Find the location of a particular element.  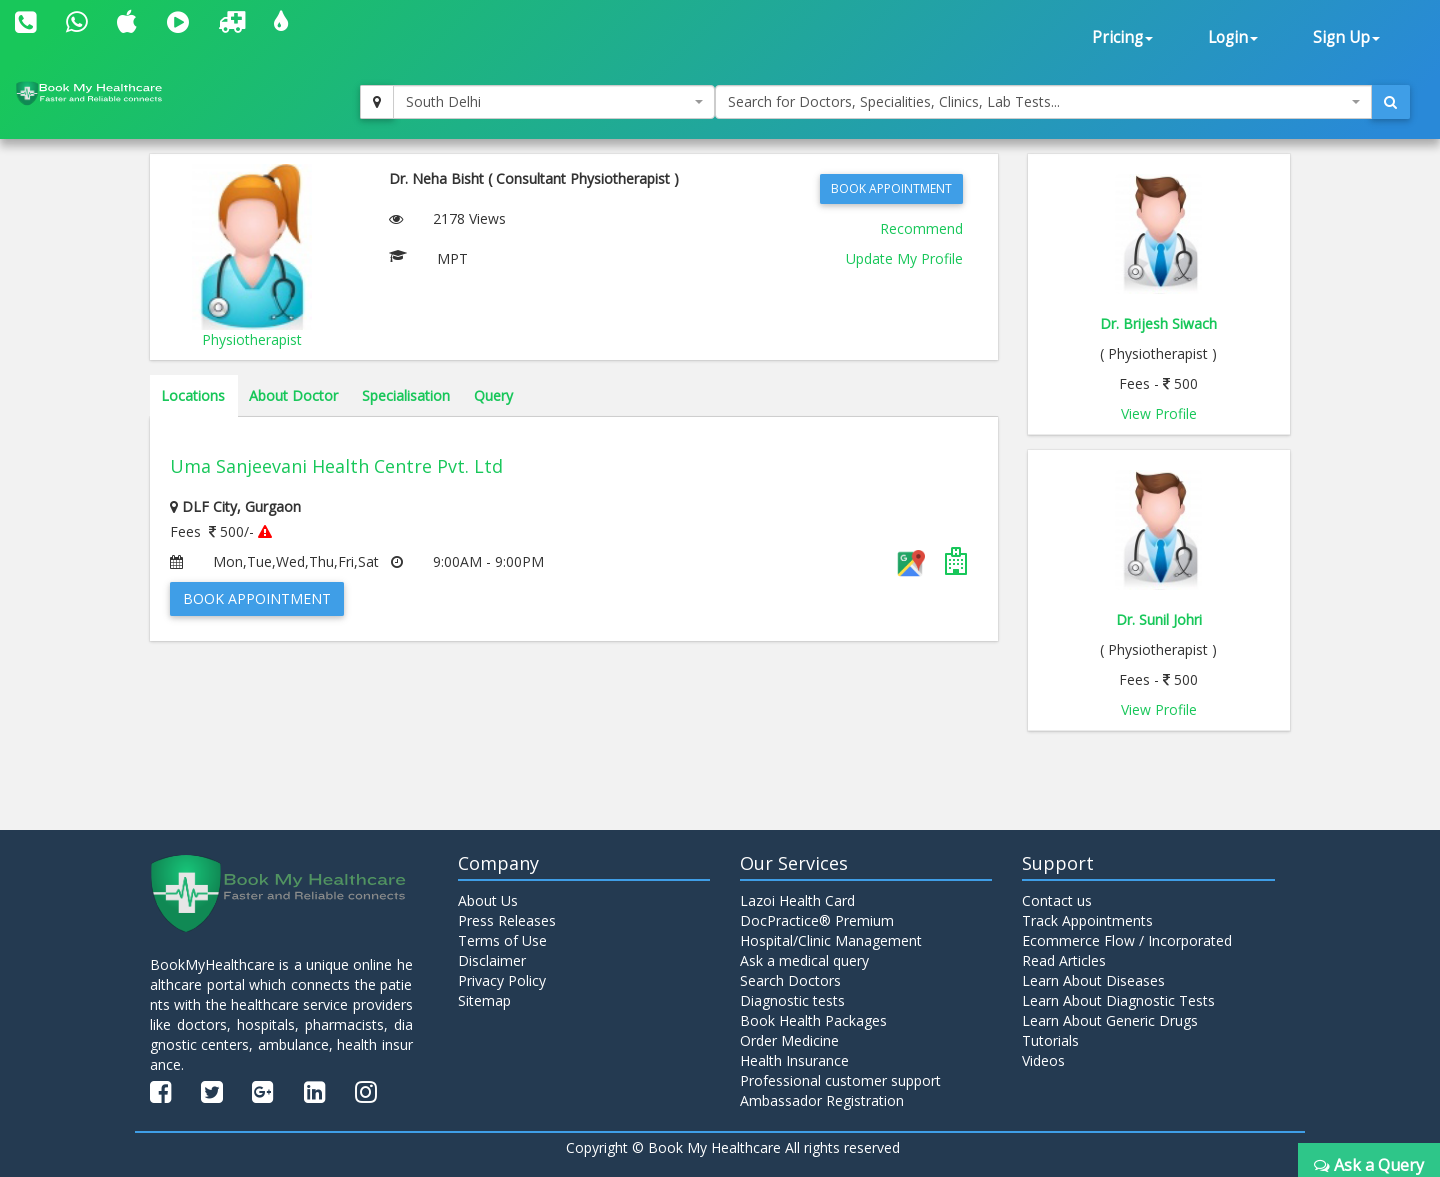

Videos is located at coordinates (1043, 1060).